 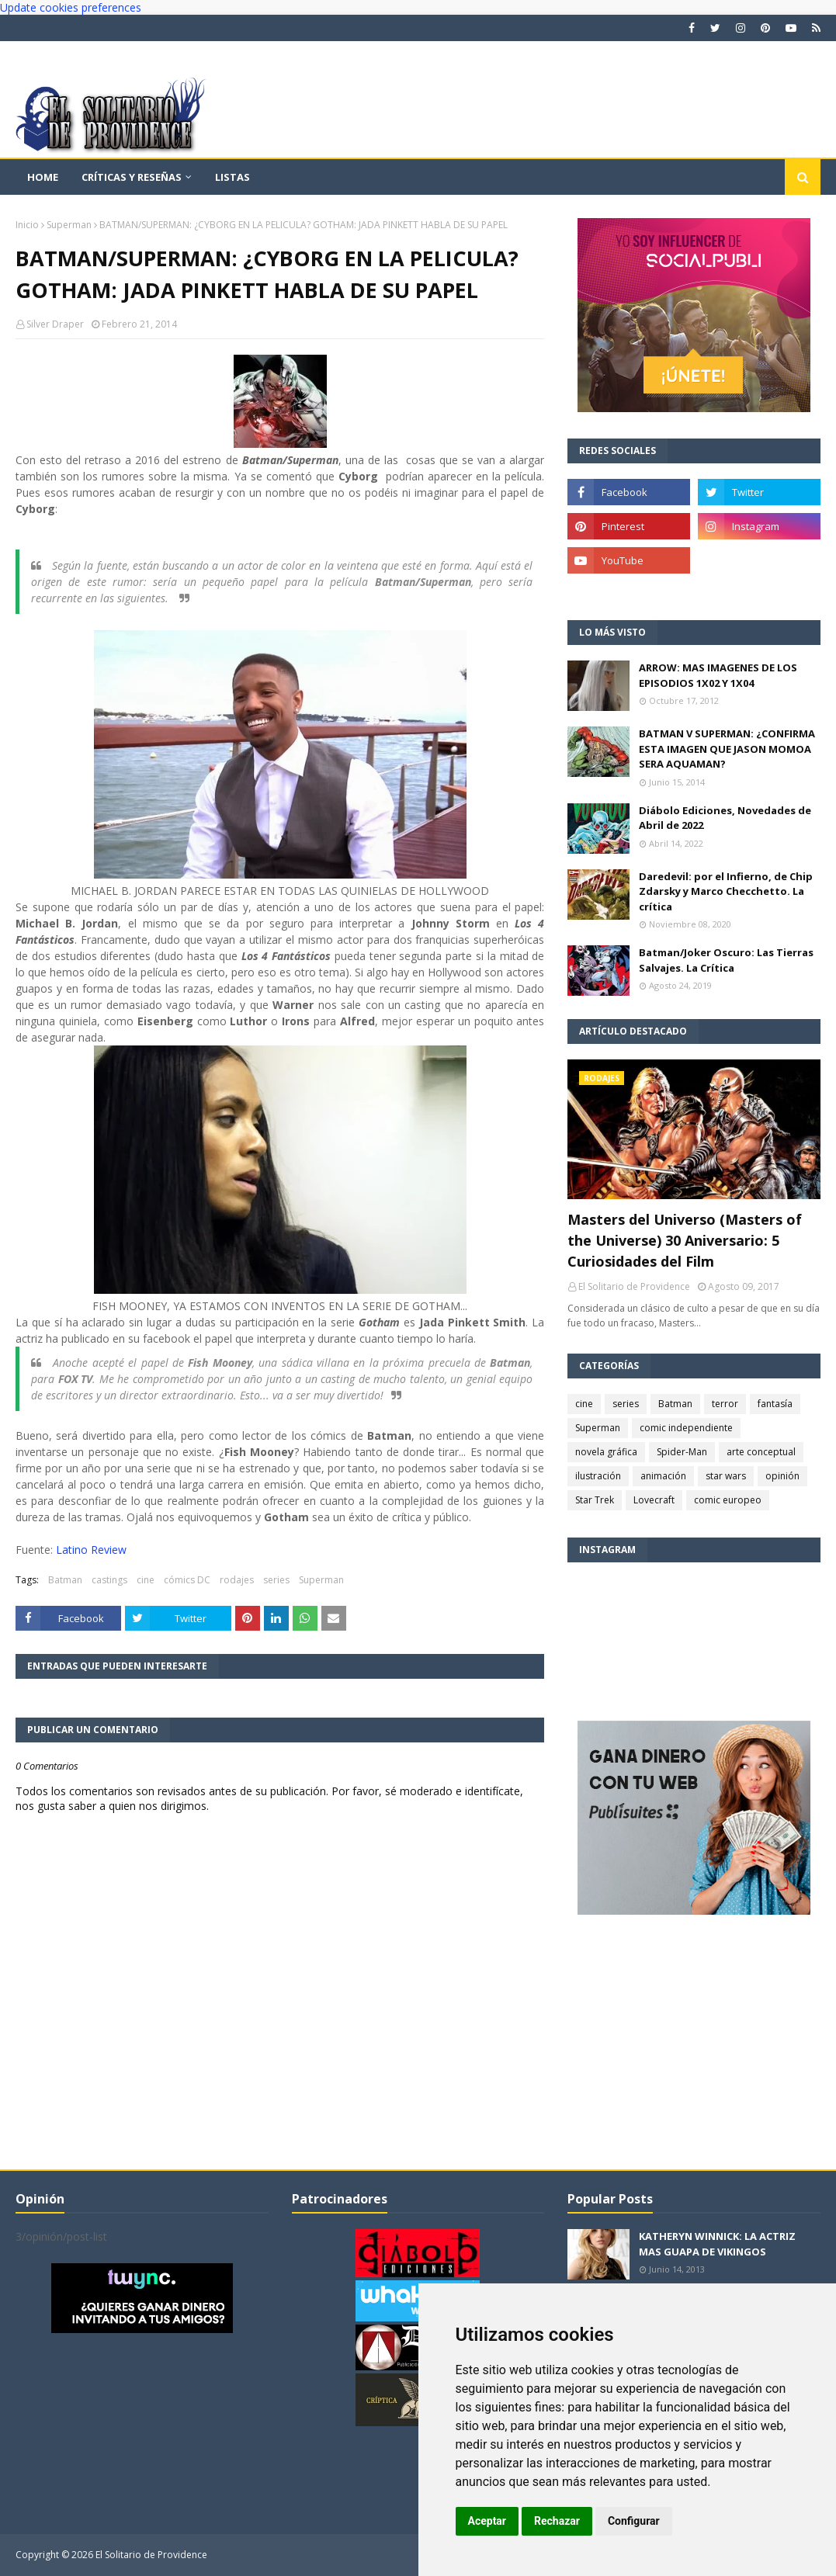 I want to click on Masters del Universo (Masters of the Universe) 30 Aniversario: 5 Curiosidades del Film, so click(x=684, y=1240).